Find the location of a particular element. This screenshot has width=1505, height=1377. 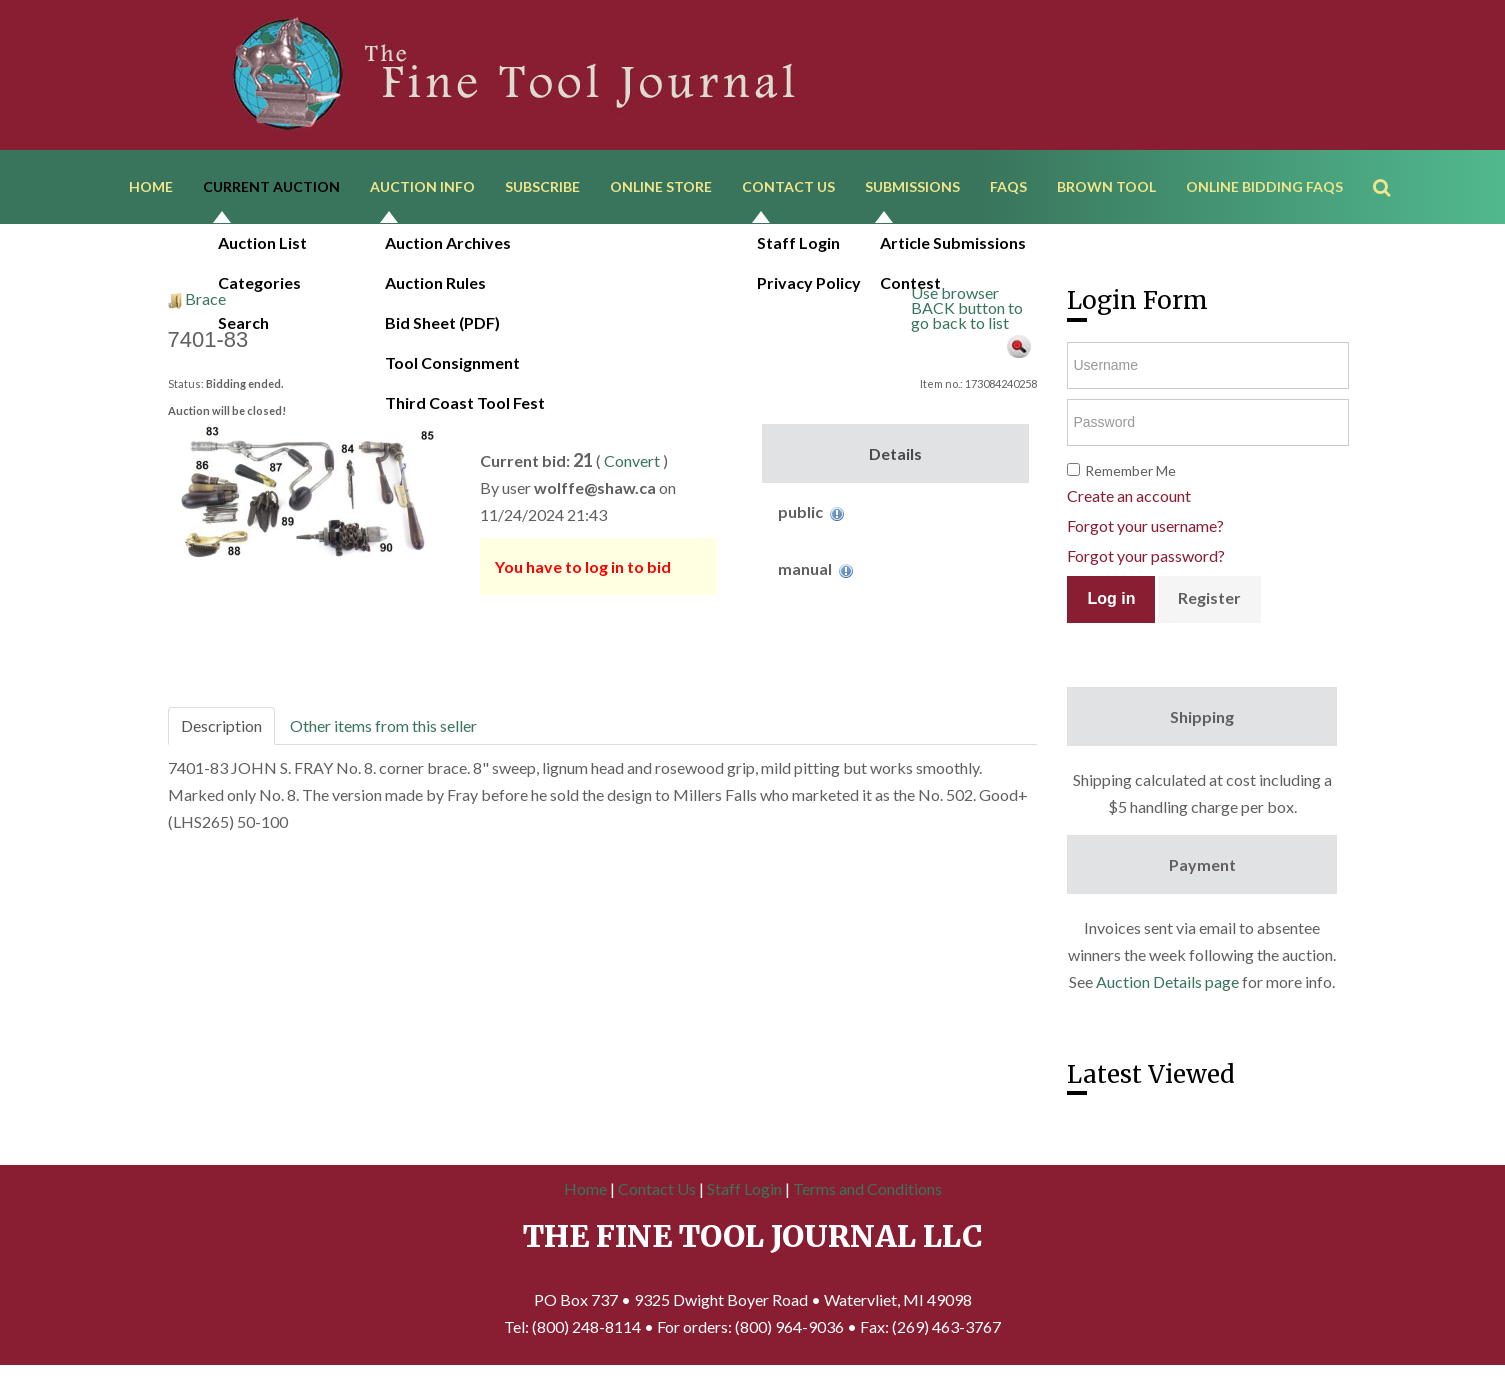

Search ... is located at coordinates (1391, 159).